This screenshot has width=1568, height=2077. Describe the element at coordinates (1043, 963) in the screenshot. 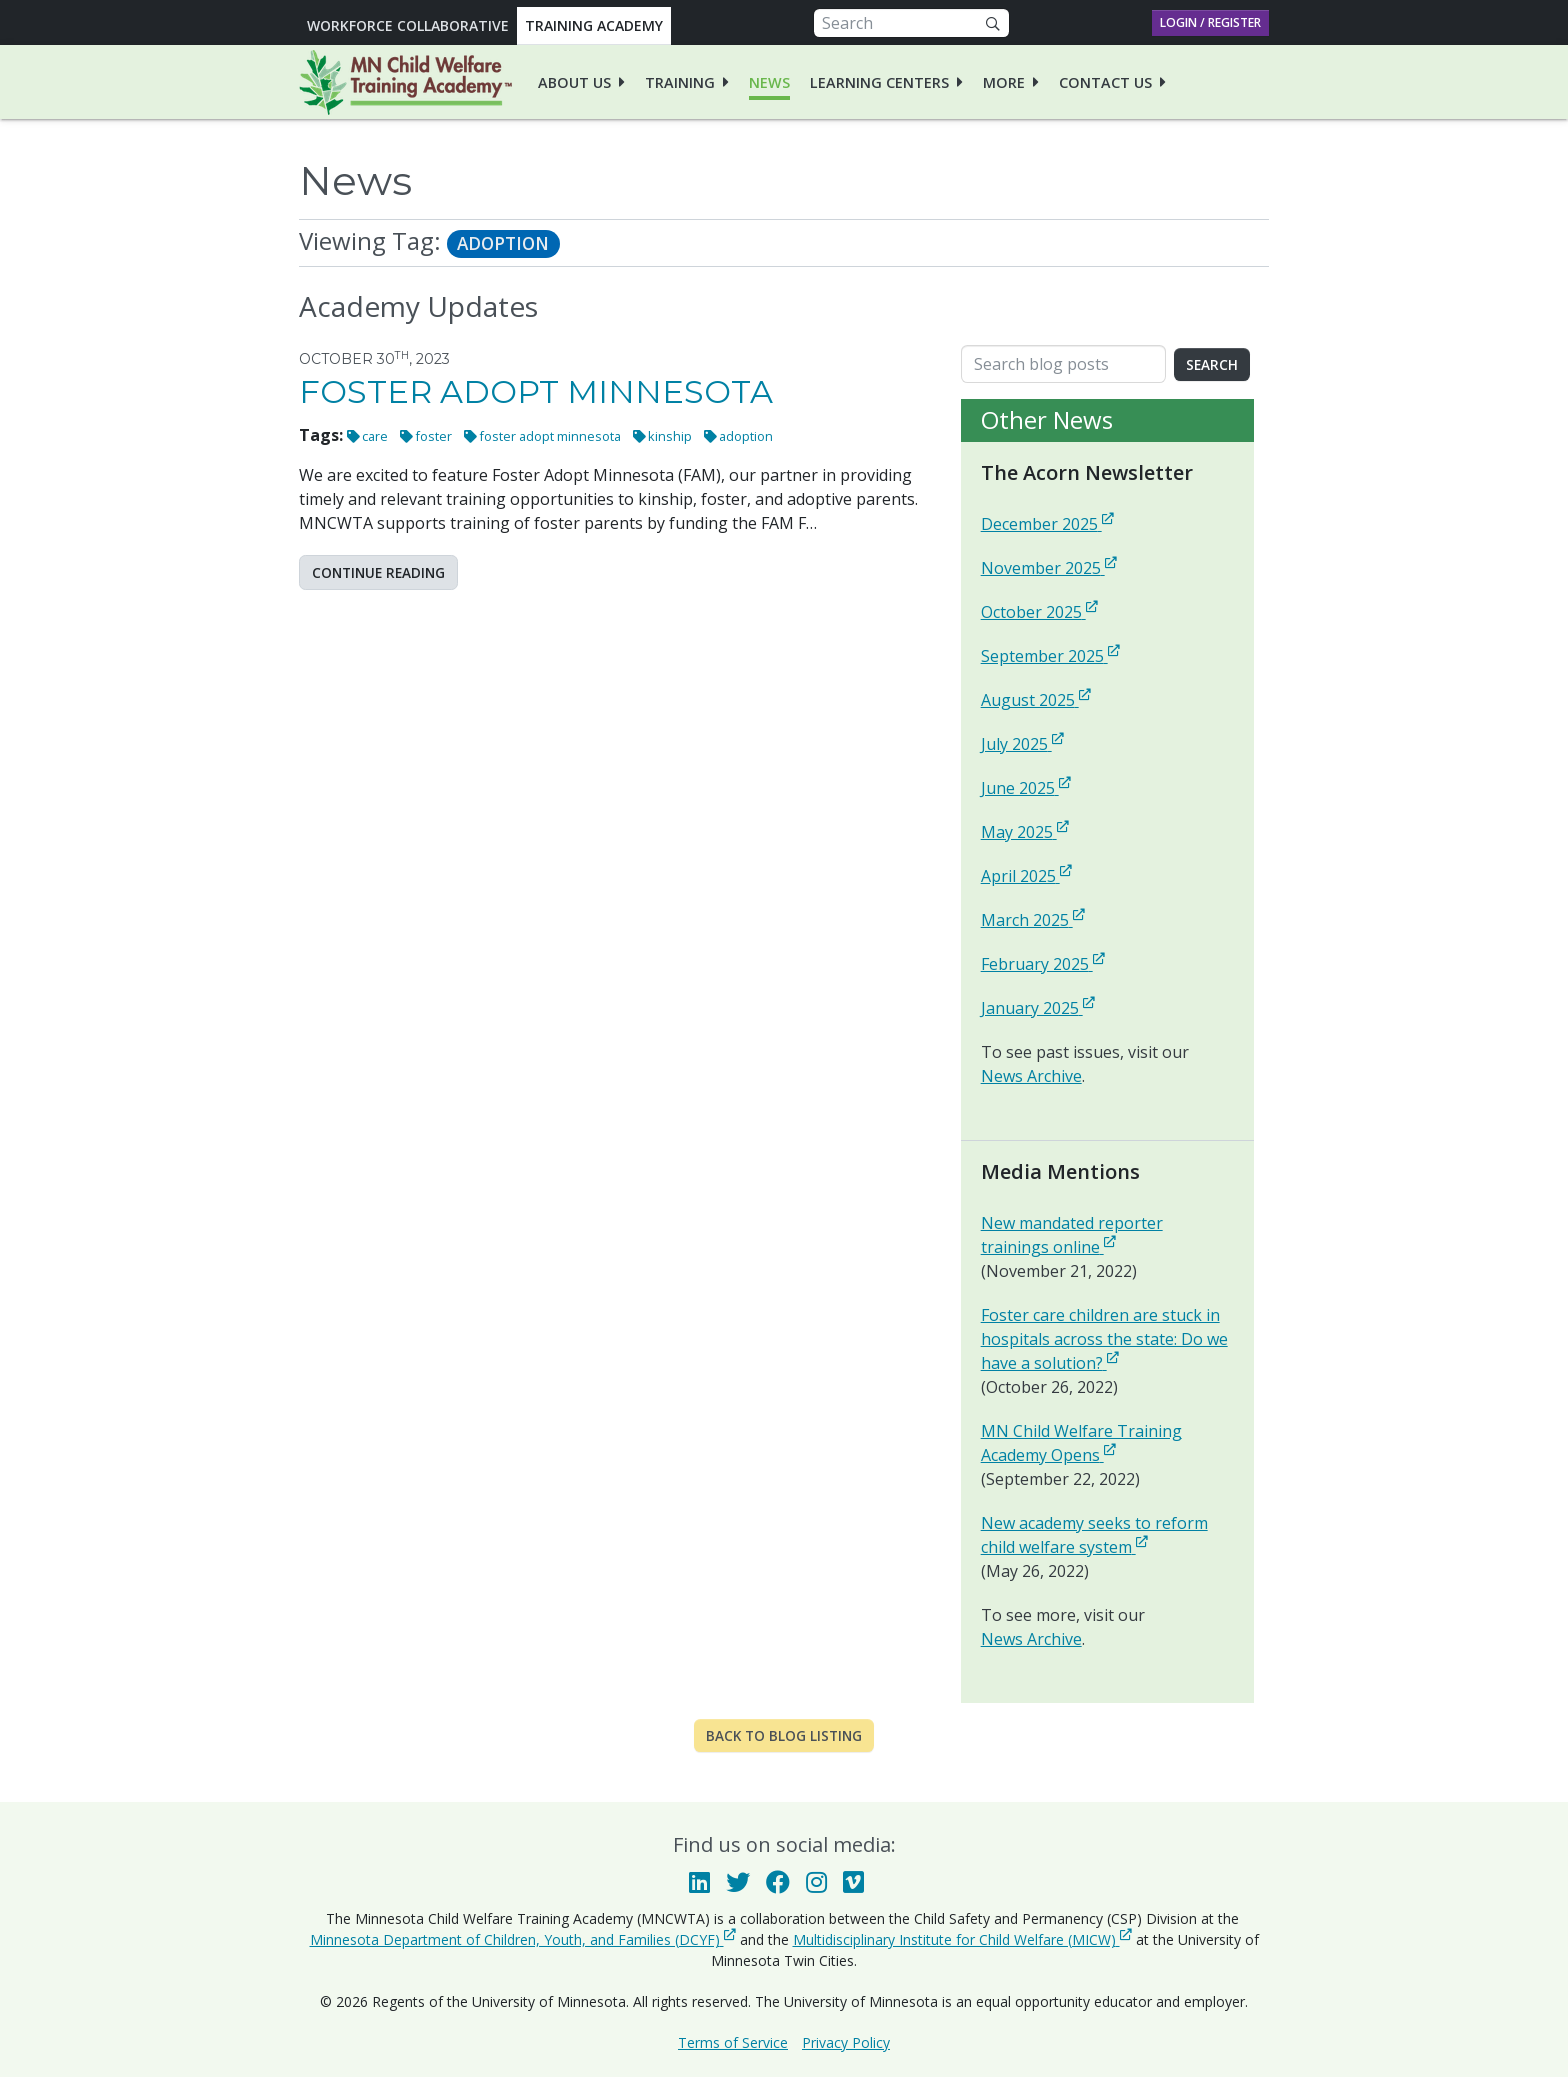

I see `February 2025` at that location.